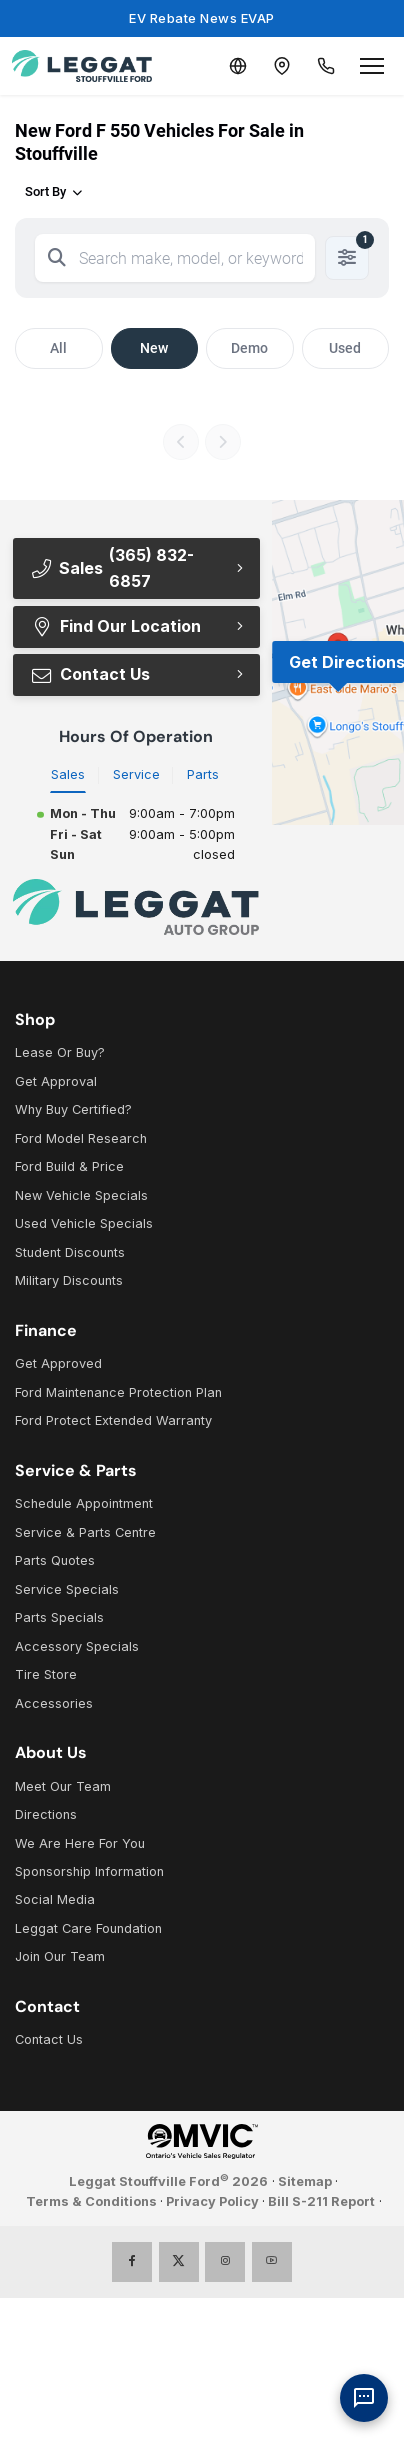 The width and height of the screenshot is (404, 2438). I want to click on Terms & Conditions, so click(91, 2201).